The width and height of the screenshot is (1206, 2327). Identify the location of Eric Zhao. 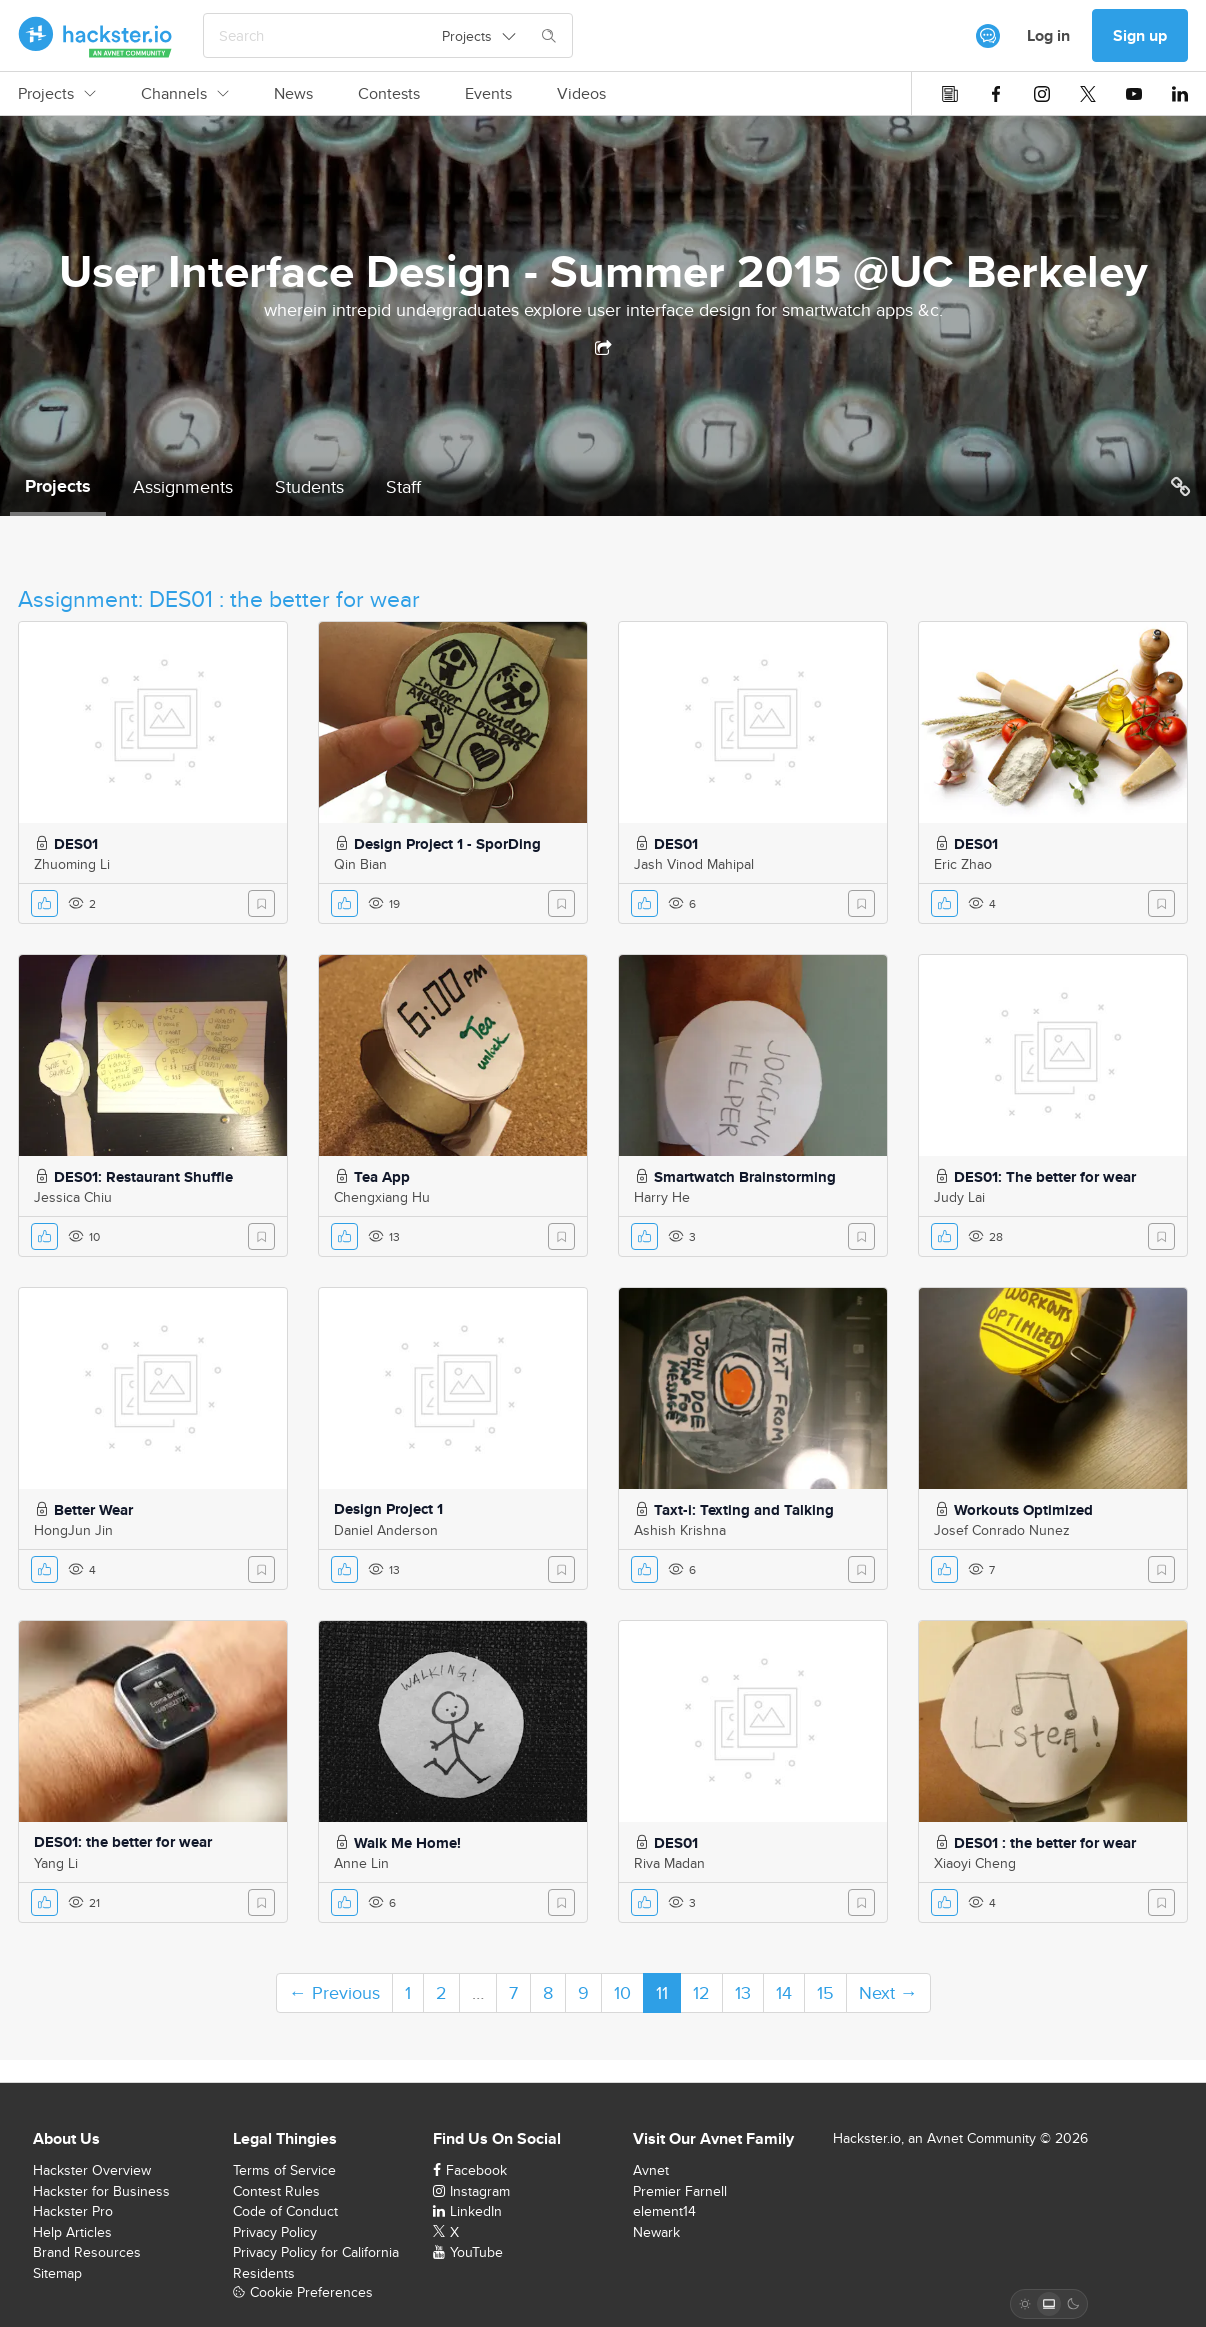
(963, 864).